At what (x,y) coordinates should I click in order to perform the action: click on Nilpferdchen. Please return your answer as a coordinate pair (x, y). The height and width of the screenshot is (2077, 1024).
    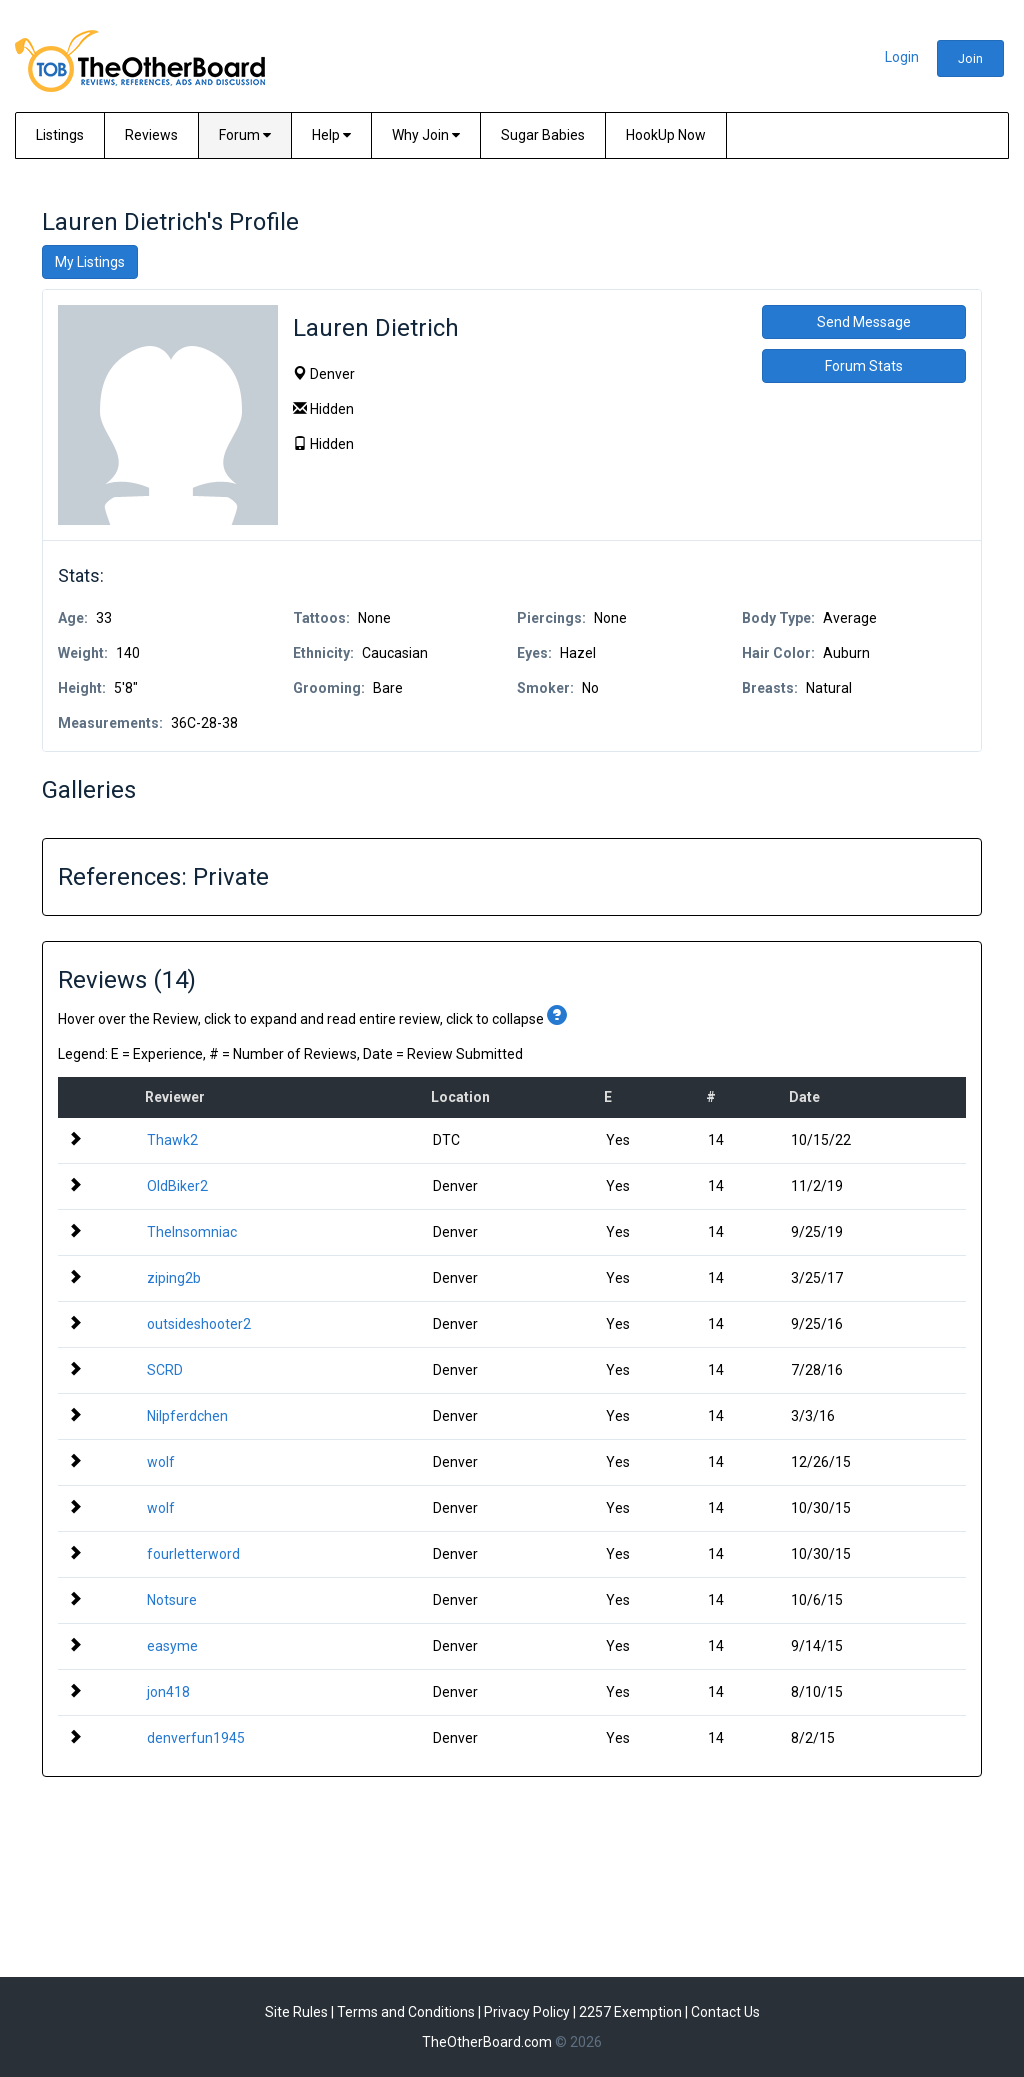
    Looking at the image, I should click on (187, 1416).